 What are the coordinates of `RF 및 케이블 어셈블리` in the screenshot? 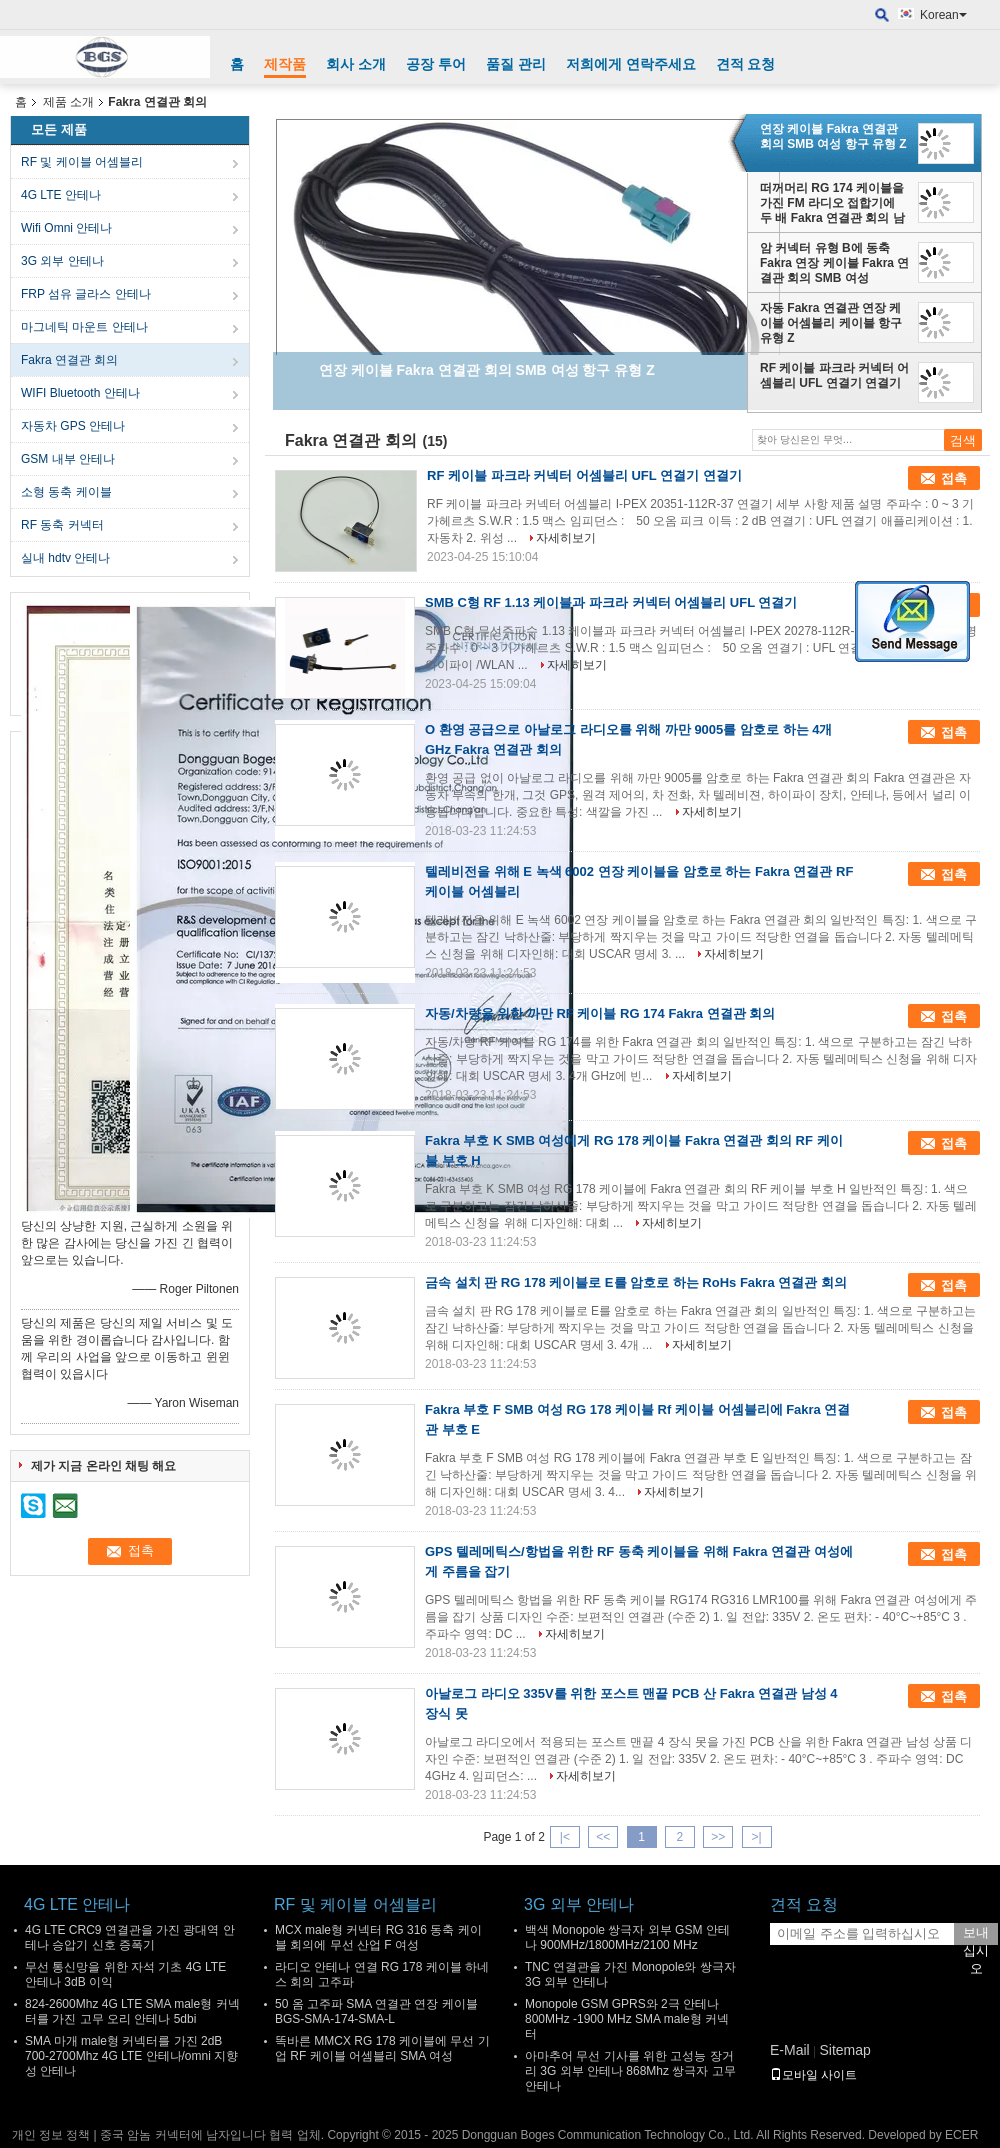 It's located at (82, 162).